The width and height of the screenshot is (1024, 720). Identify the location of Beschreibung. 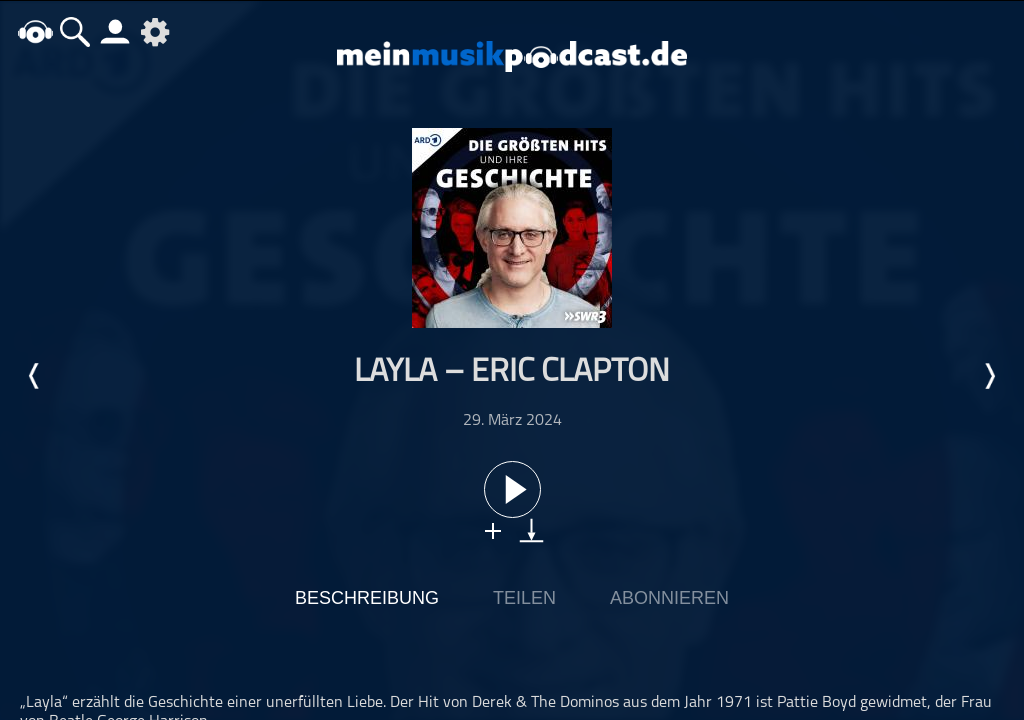
(367, 598).